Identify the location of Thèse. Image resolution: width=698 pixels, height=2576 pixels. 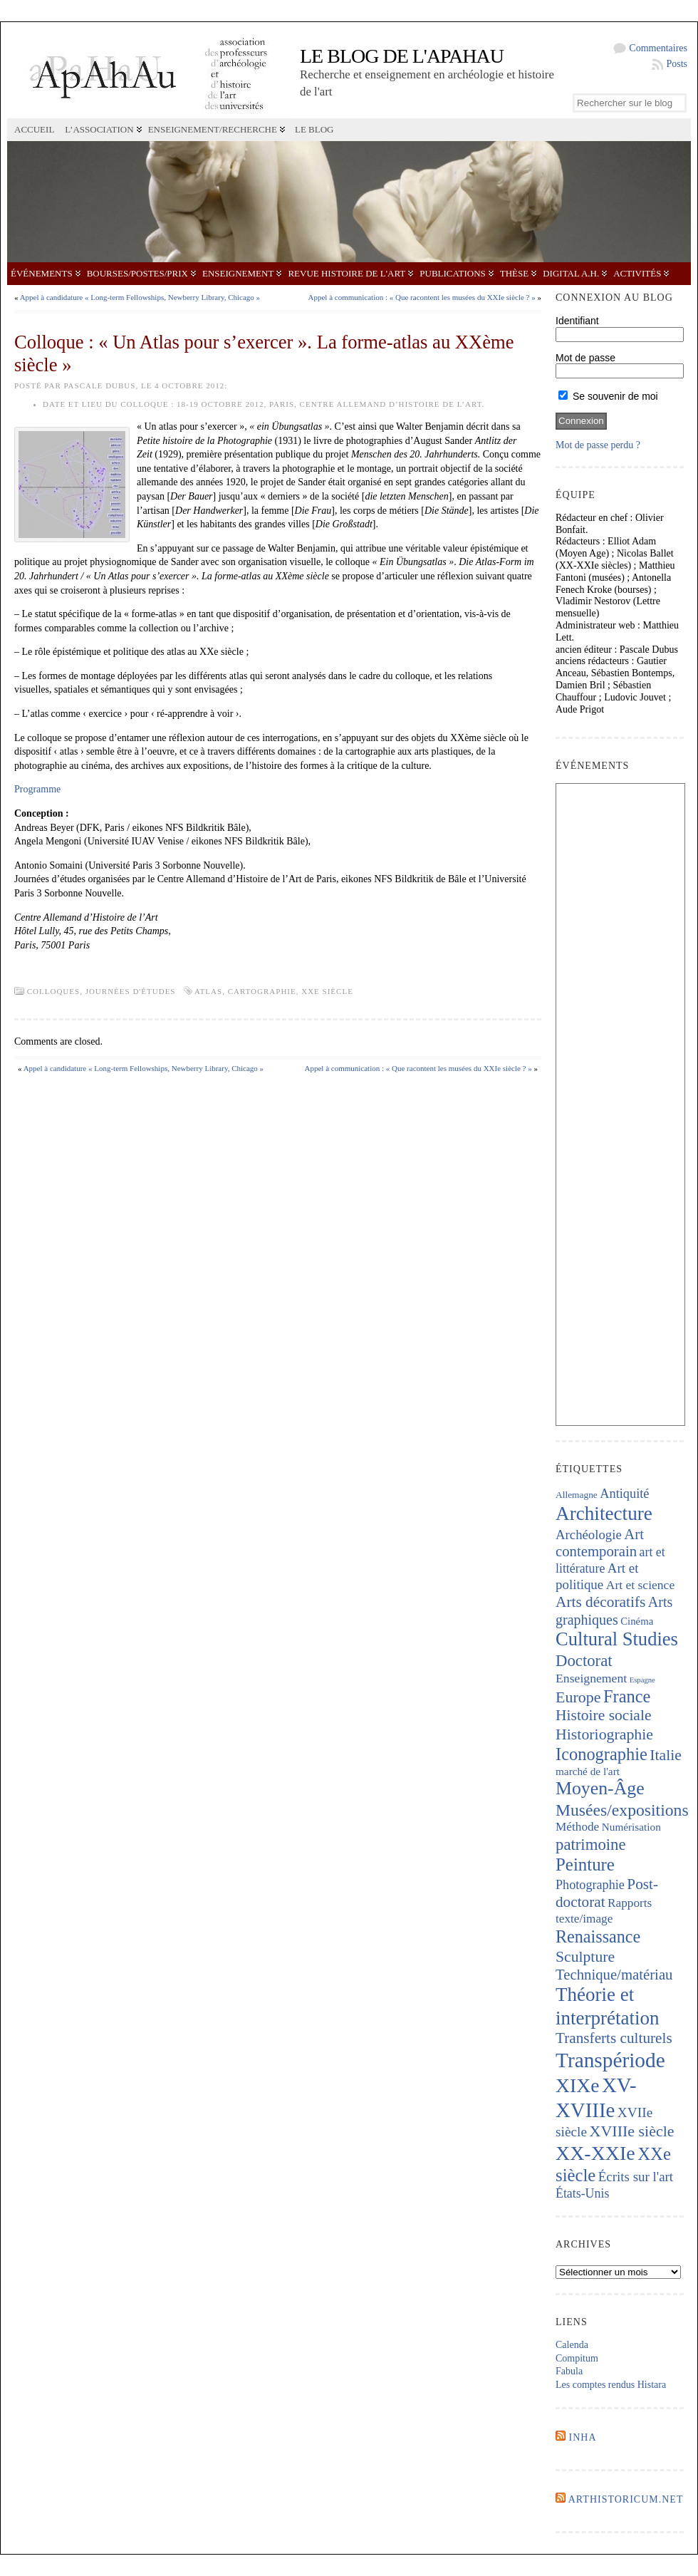
(514, 273).